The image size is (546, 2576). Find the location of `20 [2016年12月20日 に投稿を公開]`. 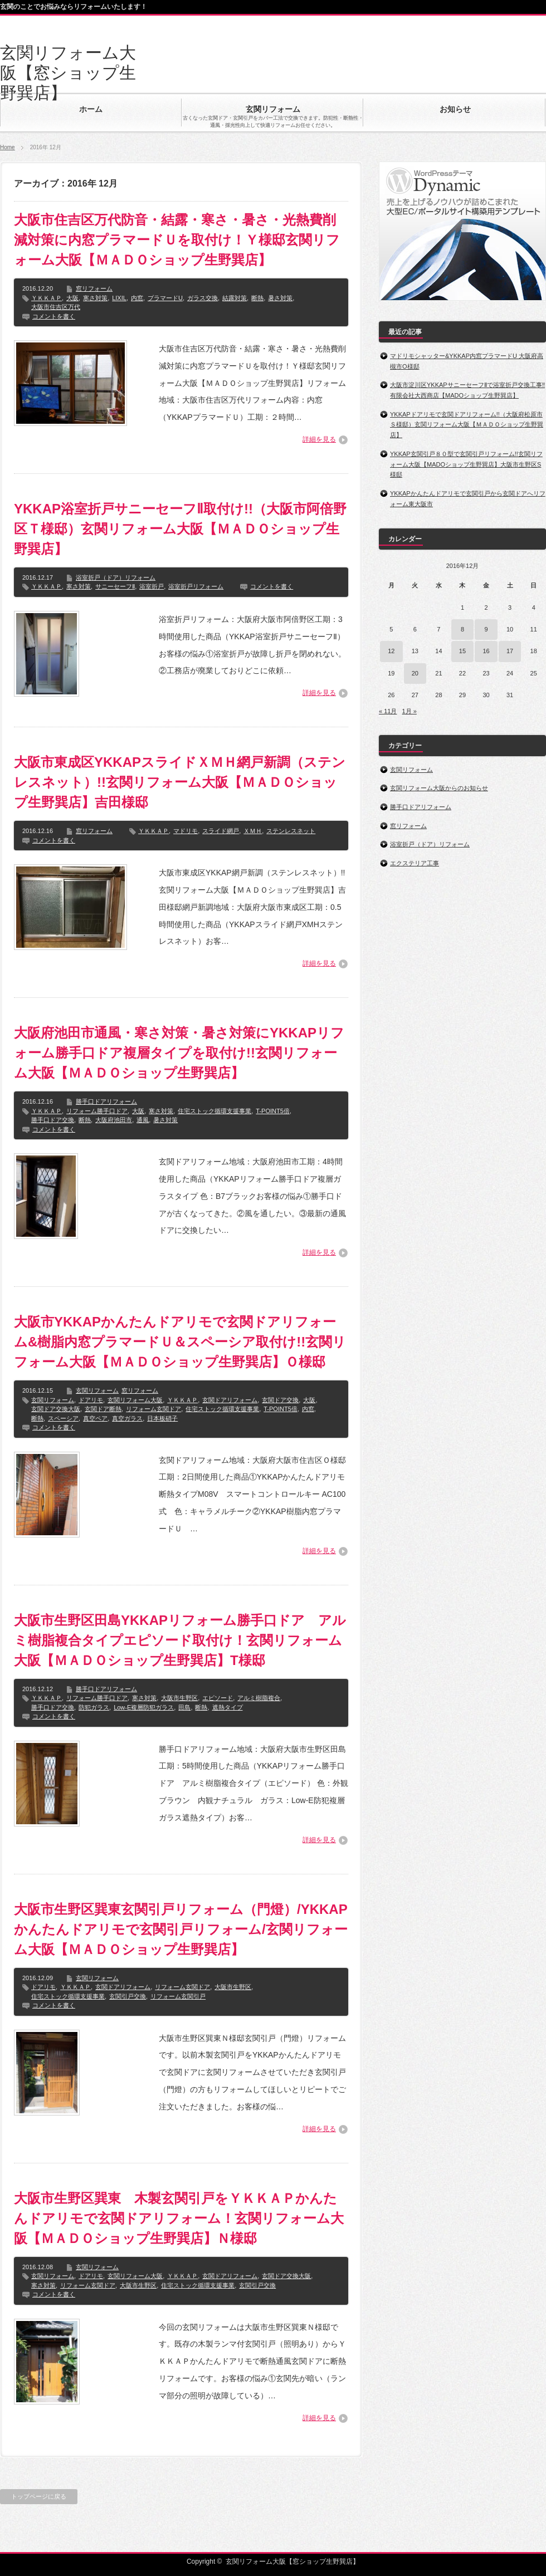

20 [2016年12月20日 に投稿を公開] is located at coordinates (415, 673).